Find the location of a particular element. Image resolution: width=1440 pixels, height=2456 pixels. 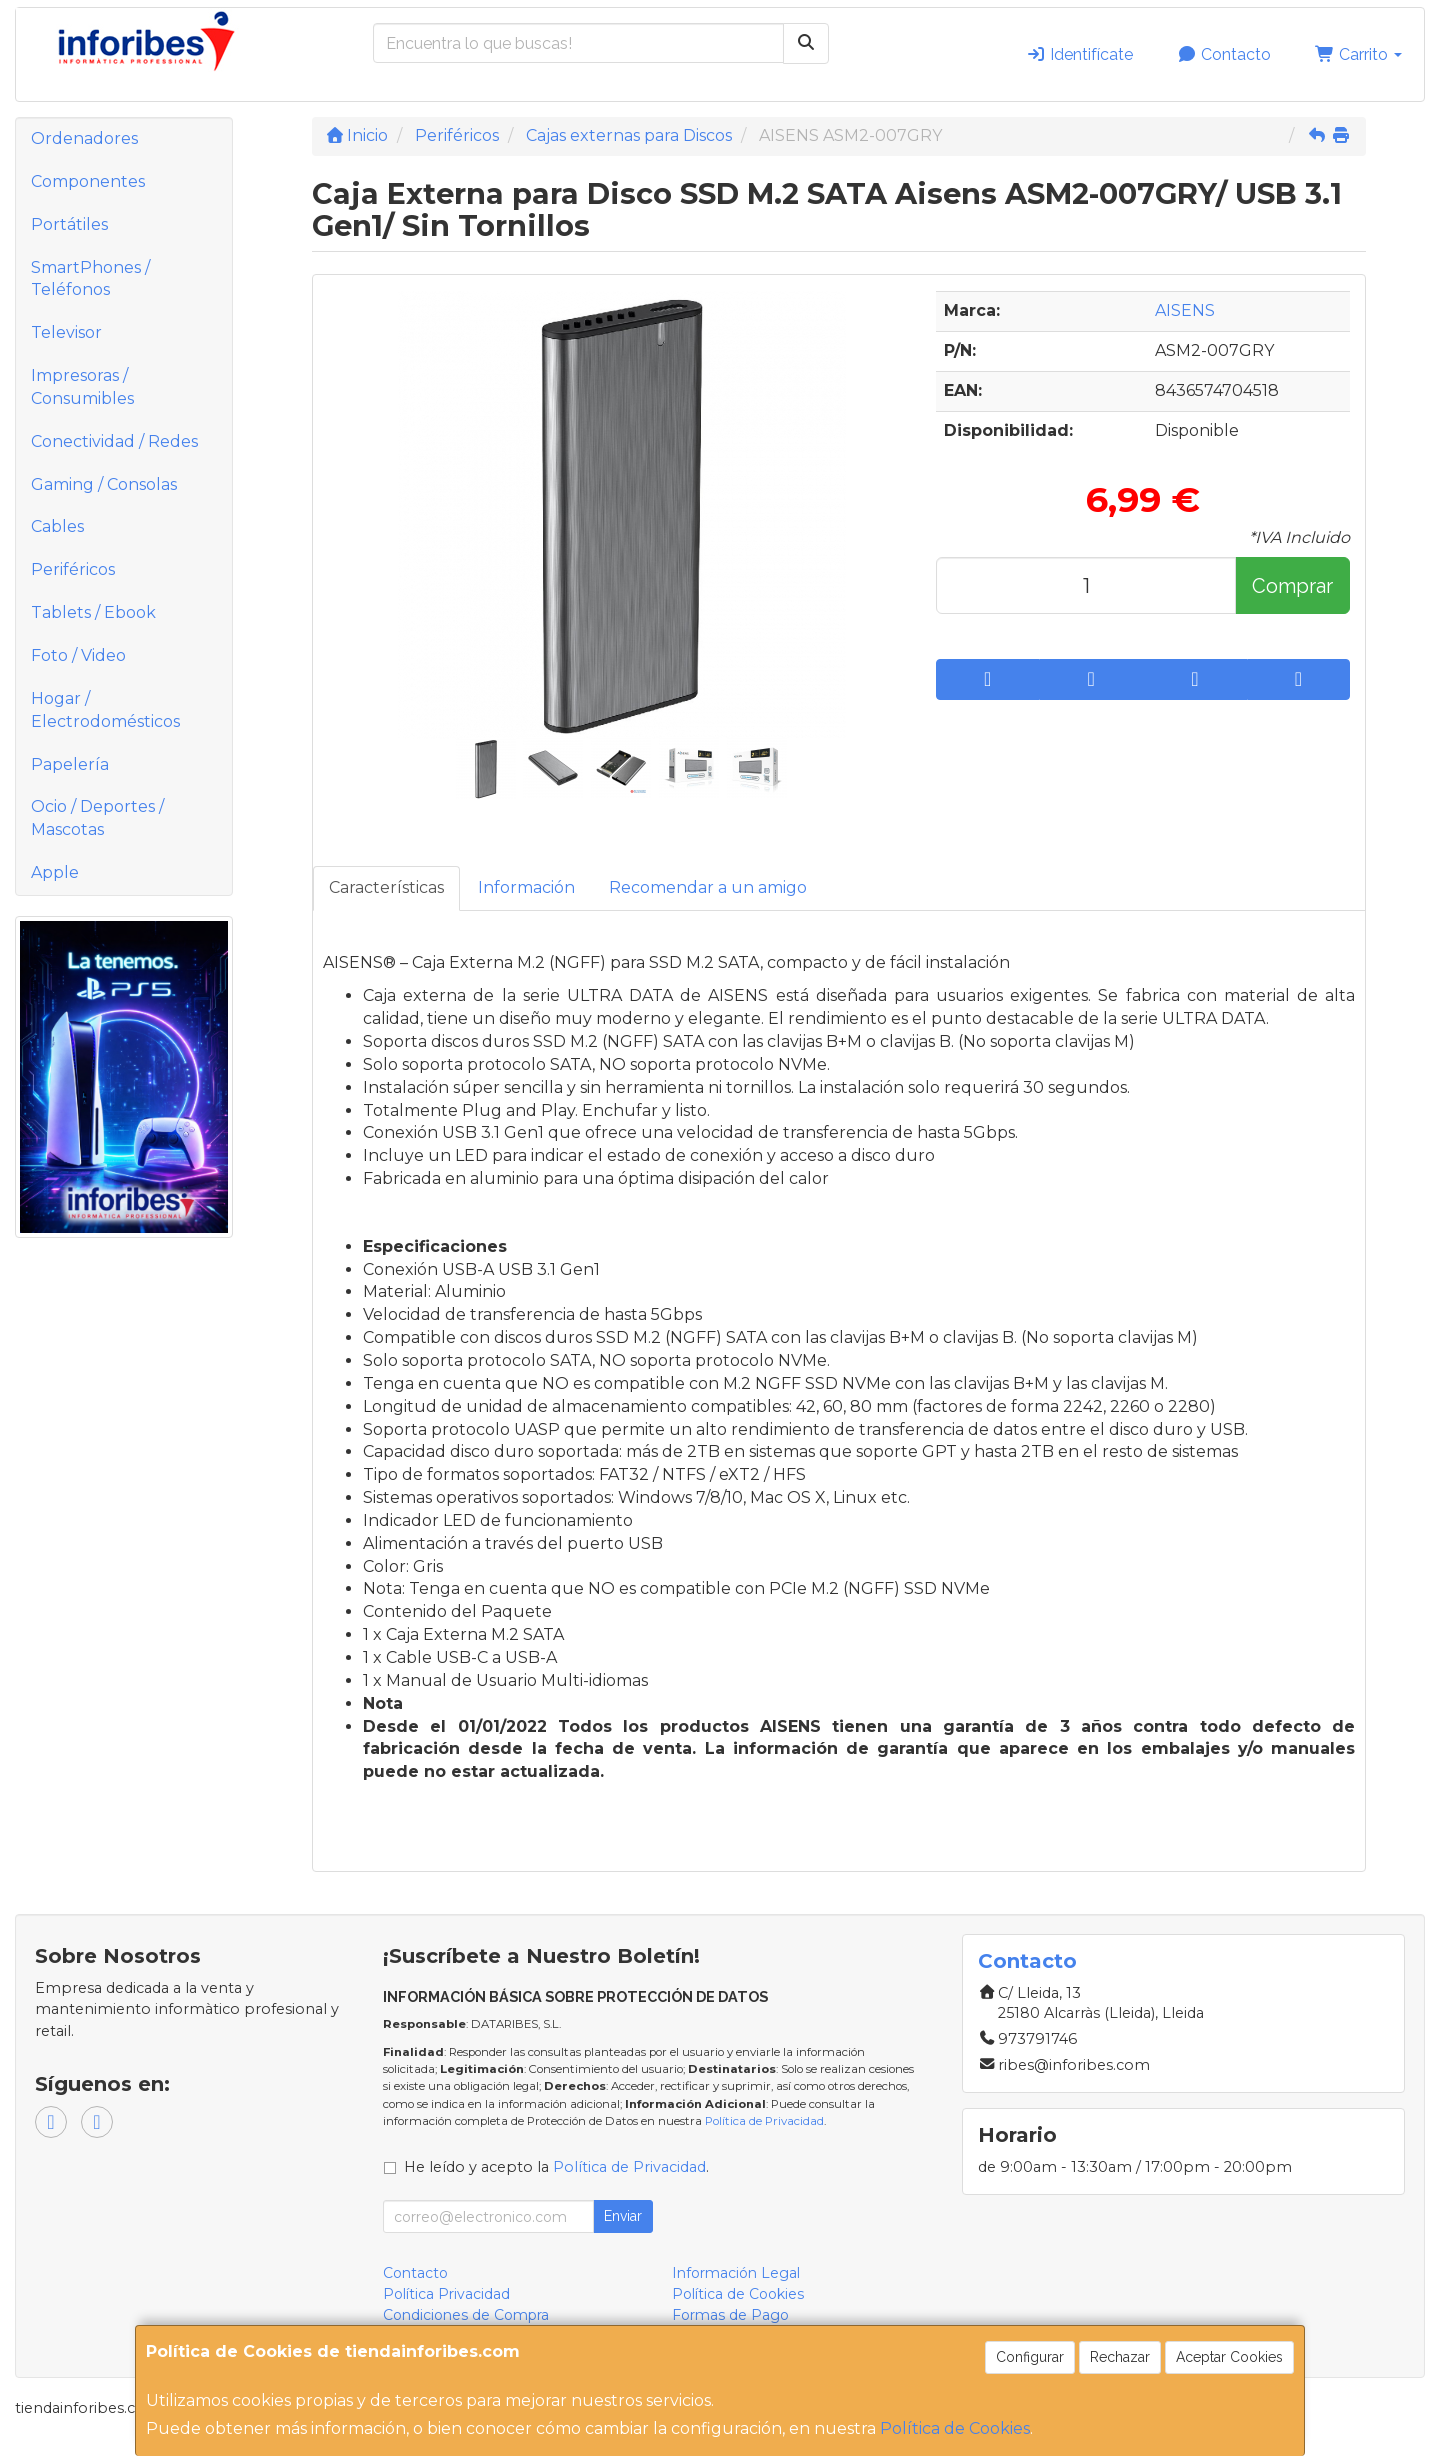

Televisor is located at coordinates (66, 332).